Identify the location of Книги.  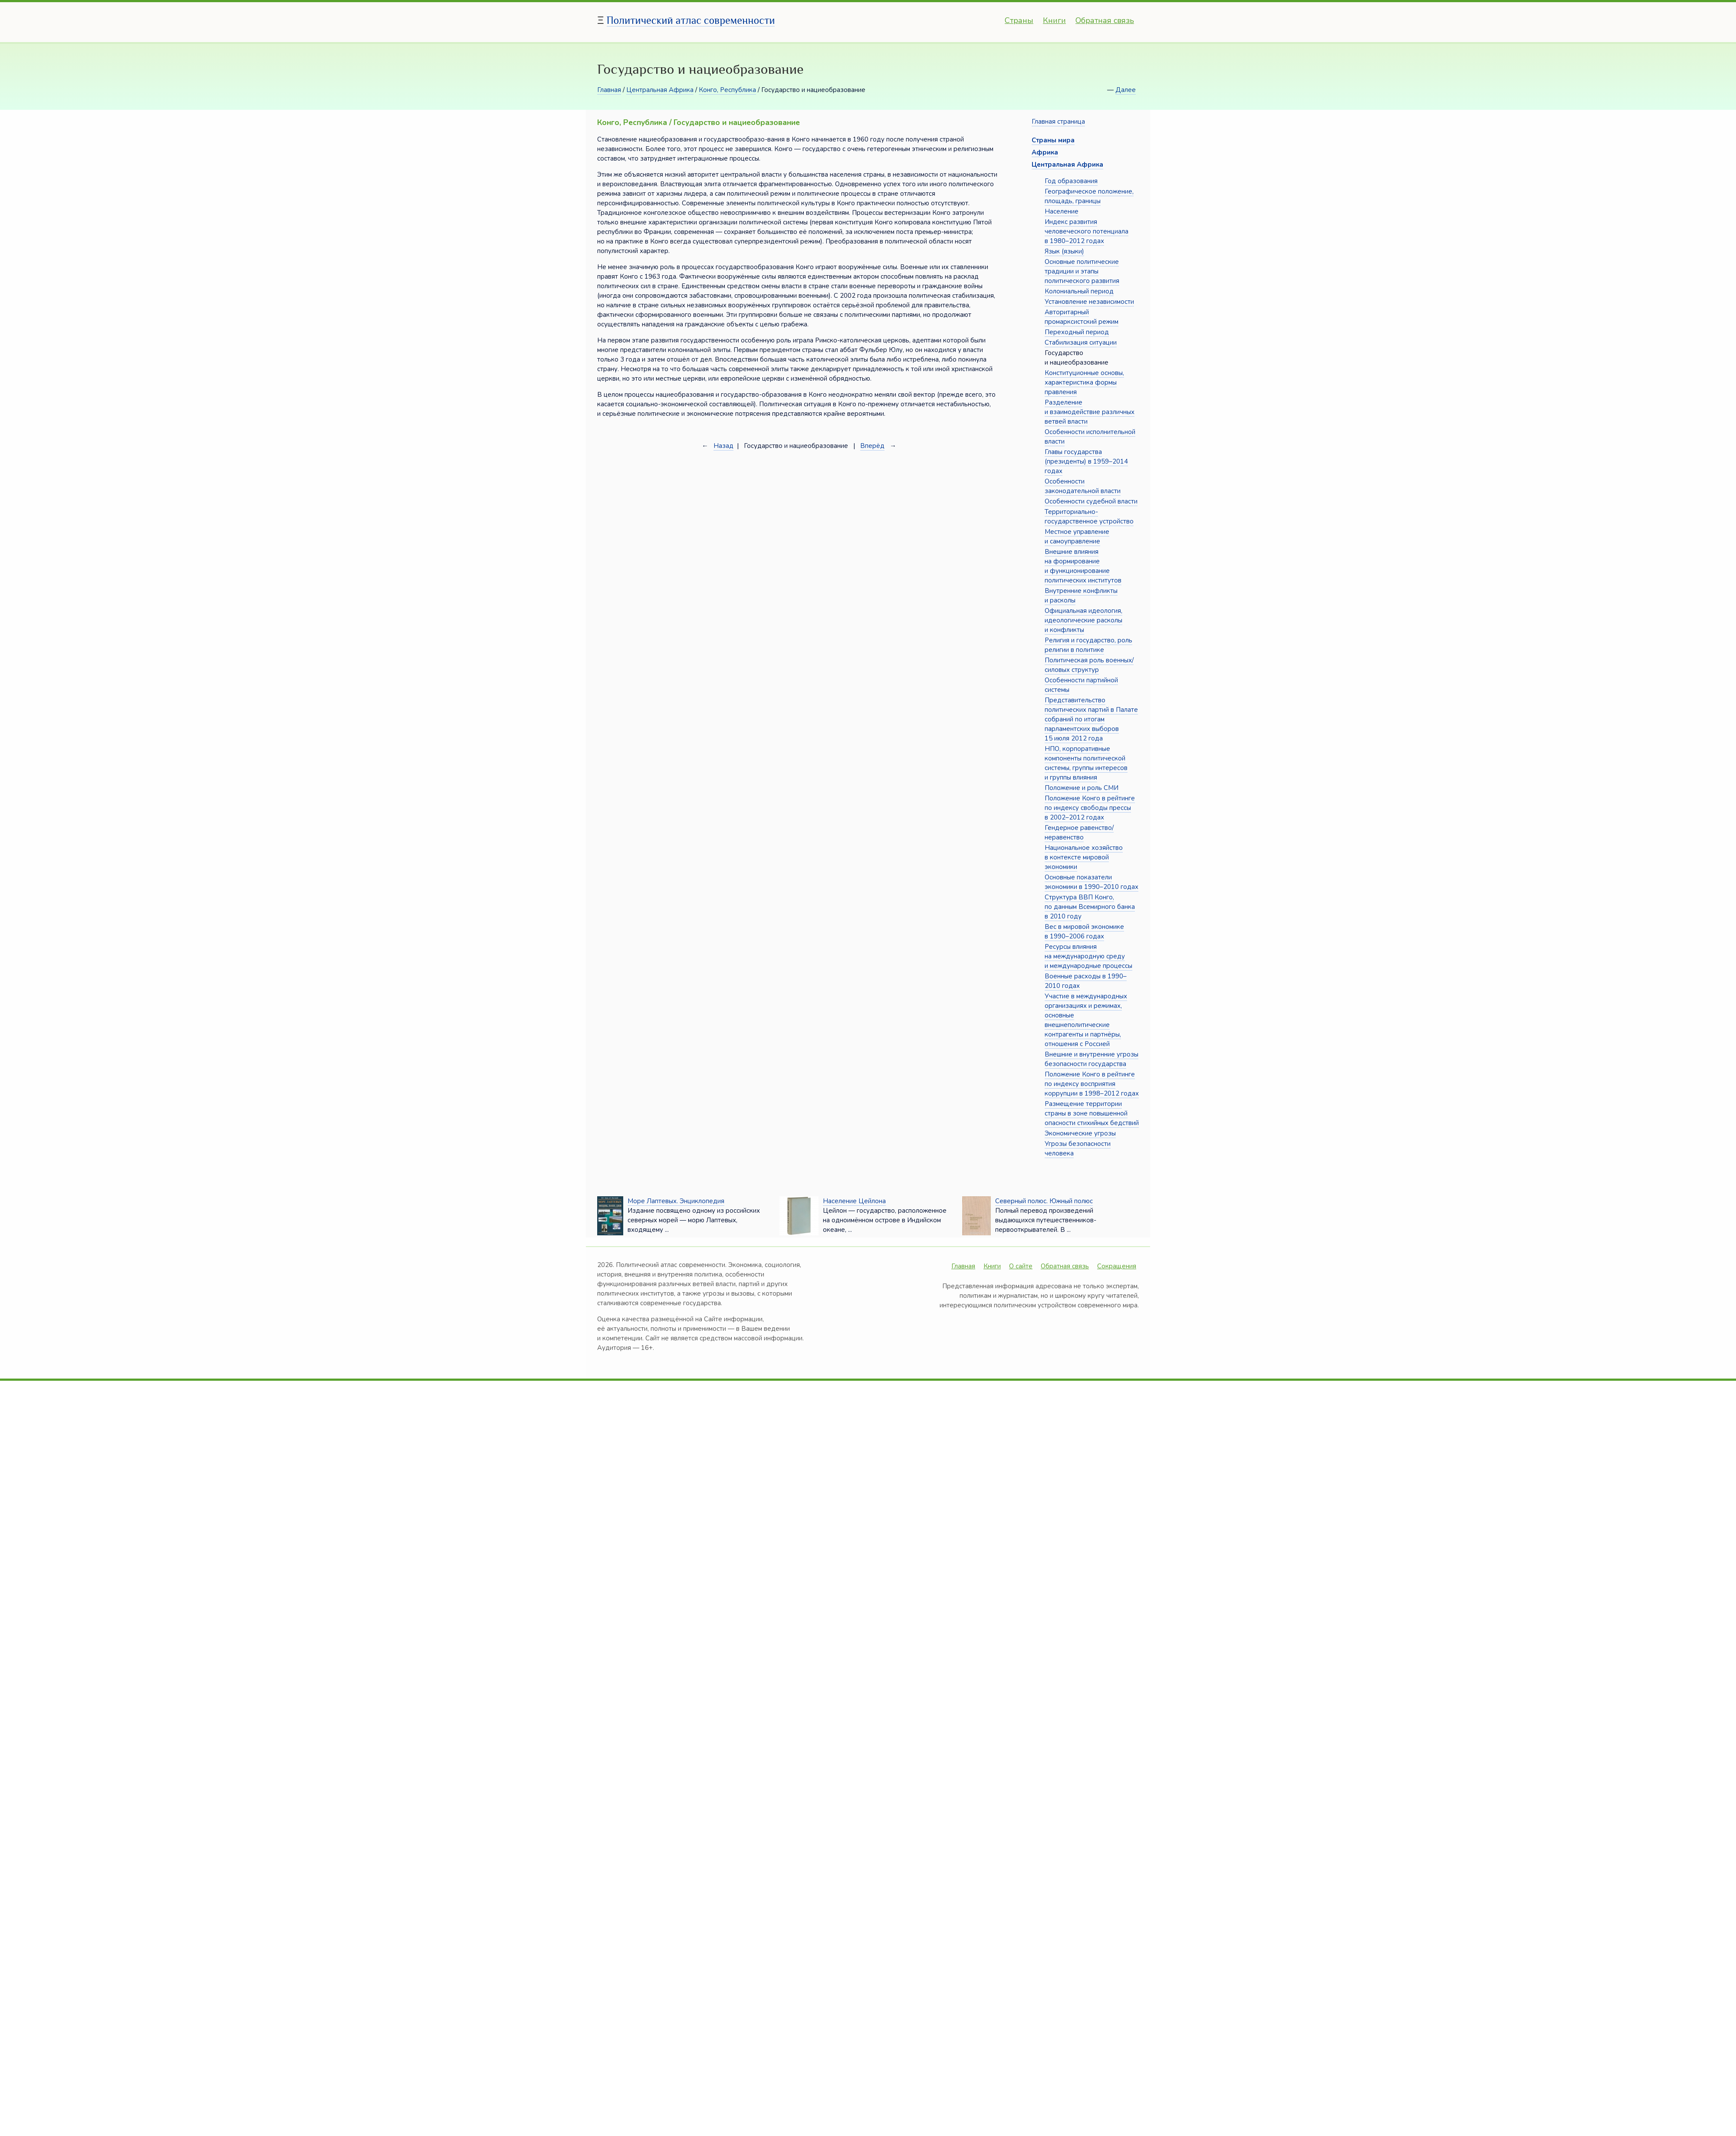
(1054, 20).